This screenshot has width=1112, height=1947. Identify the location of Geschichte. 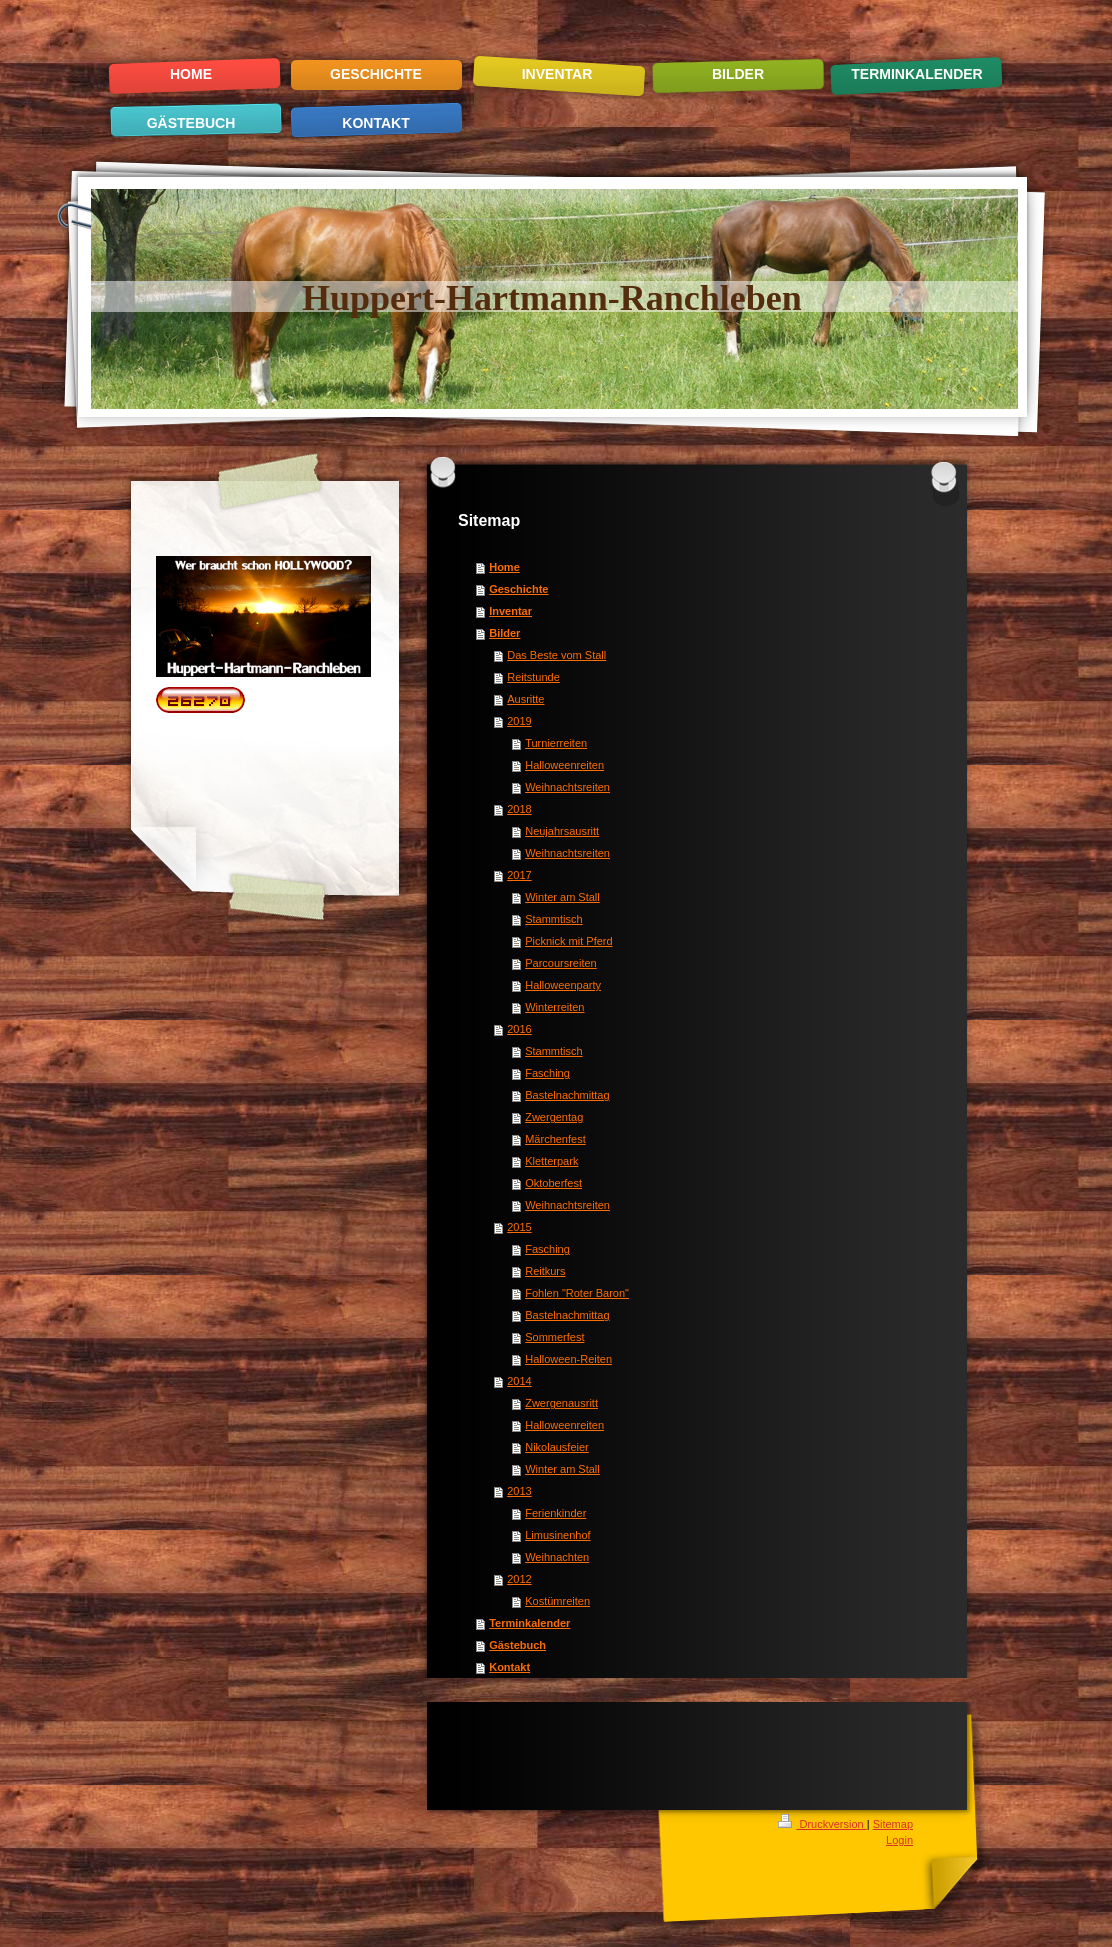
(518, 589).